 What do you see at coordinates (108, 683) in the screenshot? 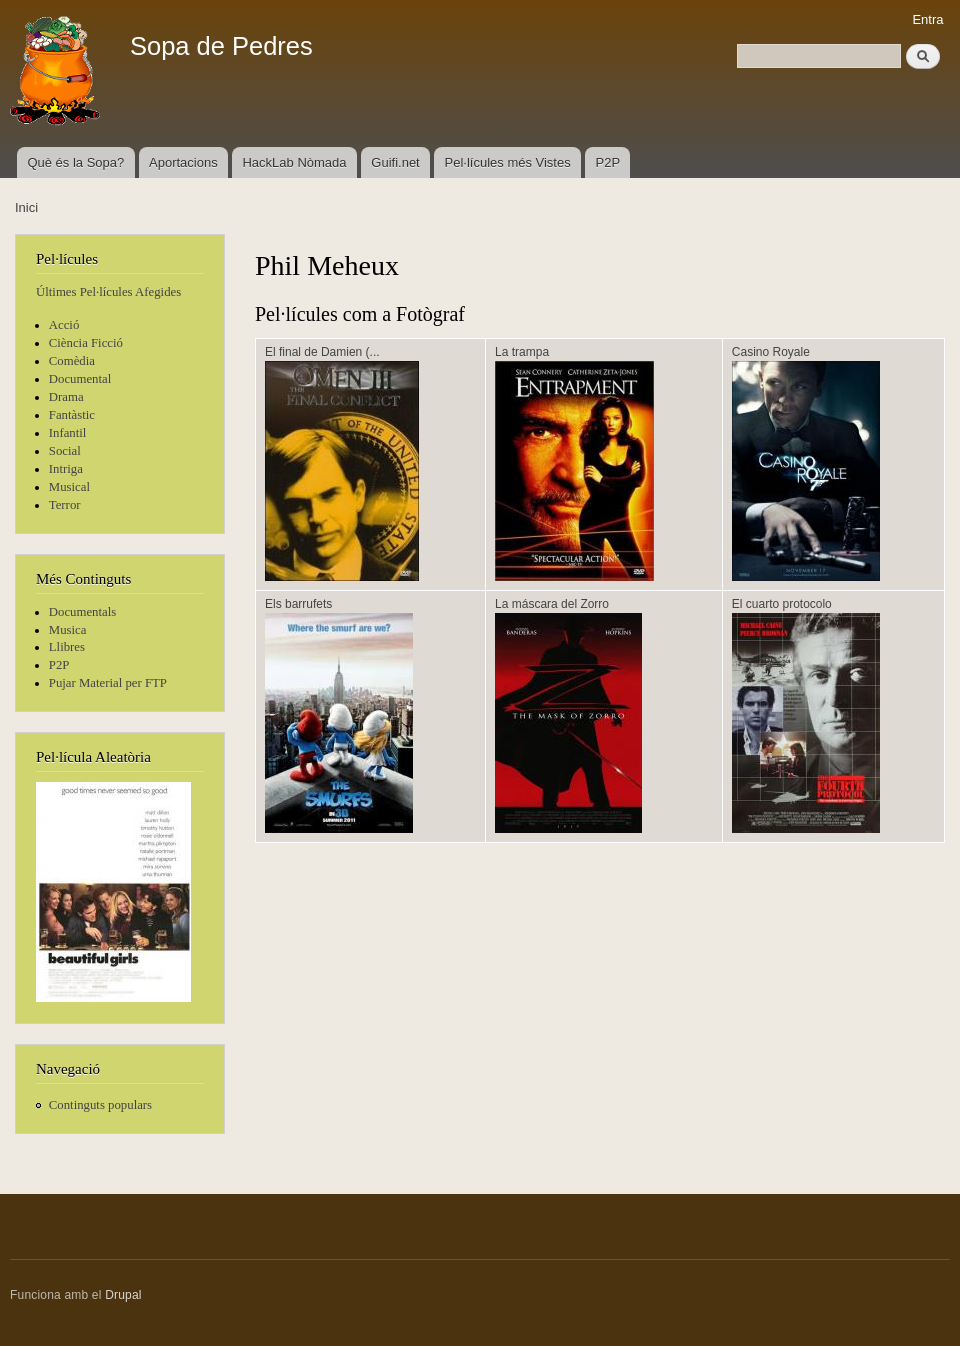
I see `Pujar Material per FTP` at bounding box center [108, 683].